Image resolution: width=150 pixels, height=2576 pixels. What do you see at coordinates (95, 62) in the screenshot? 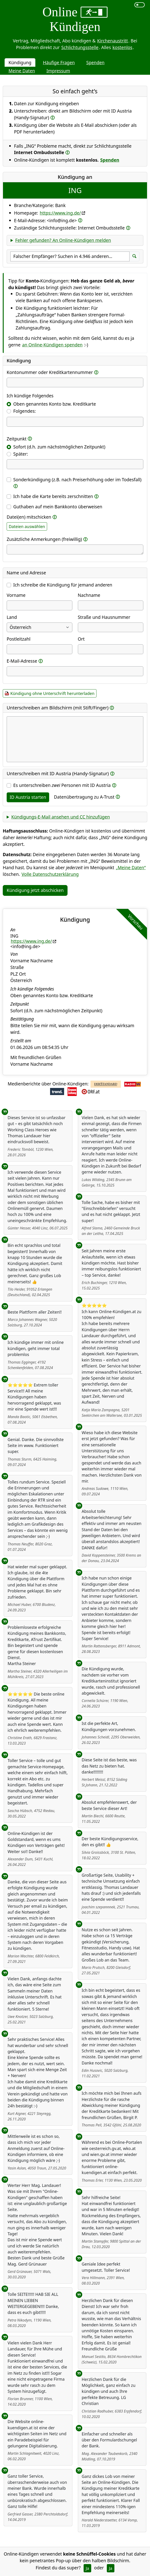
I see `Spenden` at bounding box center [95, 62].